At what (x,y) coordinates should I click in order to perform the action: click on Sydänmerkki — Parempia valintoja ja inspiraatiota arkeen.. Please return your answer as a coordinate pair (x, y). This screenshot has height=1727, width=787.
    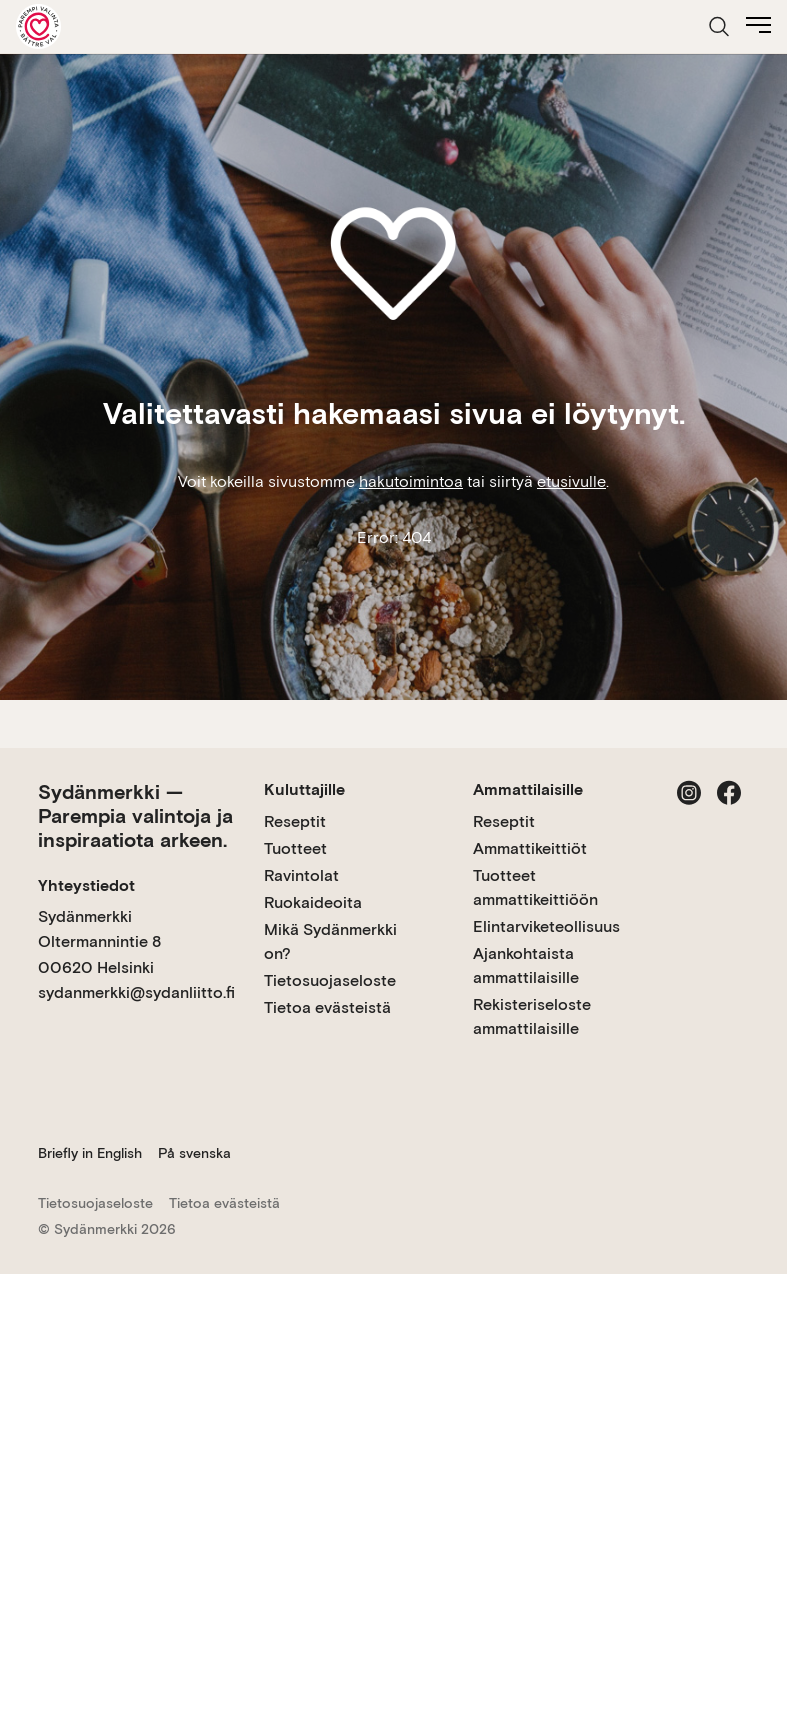
    Looking at the image, I should click on (135, 816).